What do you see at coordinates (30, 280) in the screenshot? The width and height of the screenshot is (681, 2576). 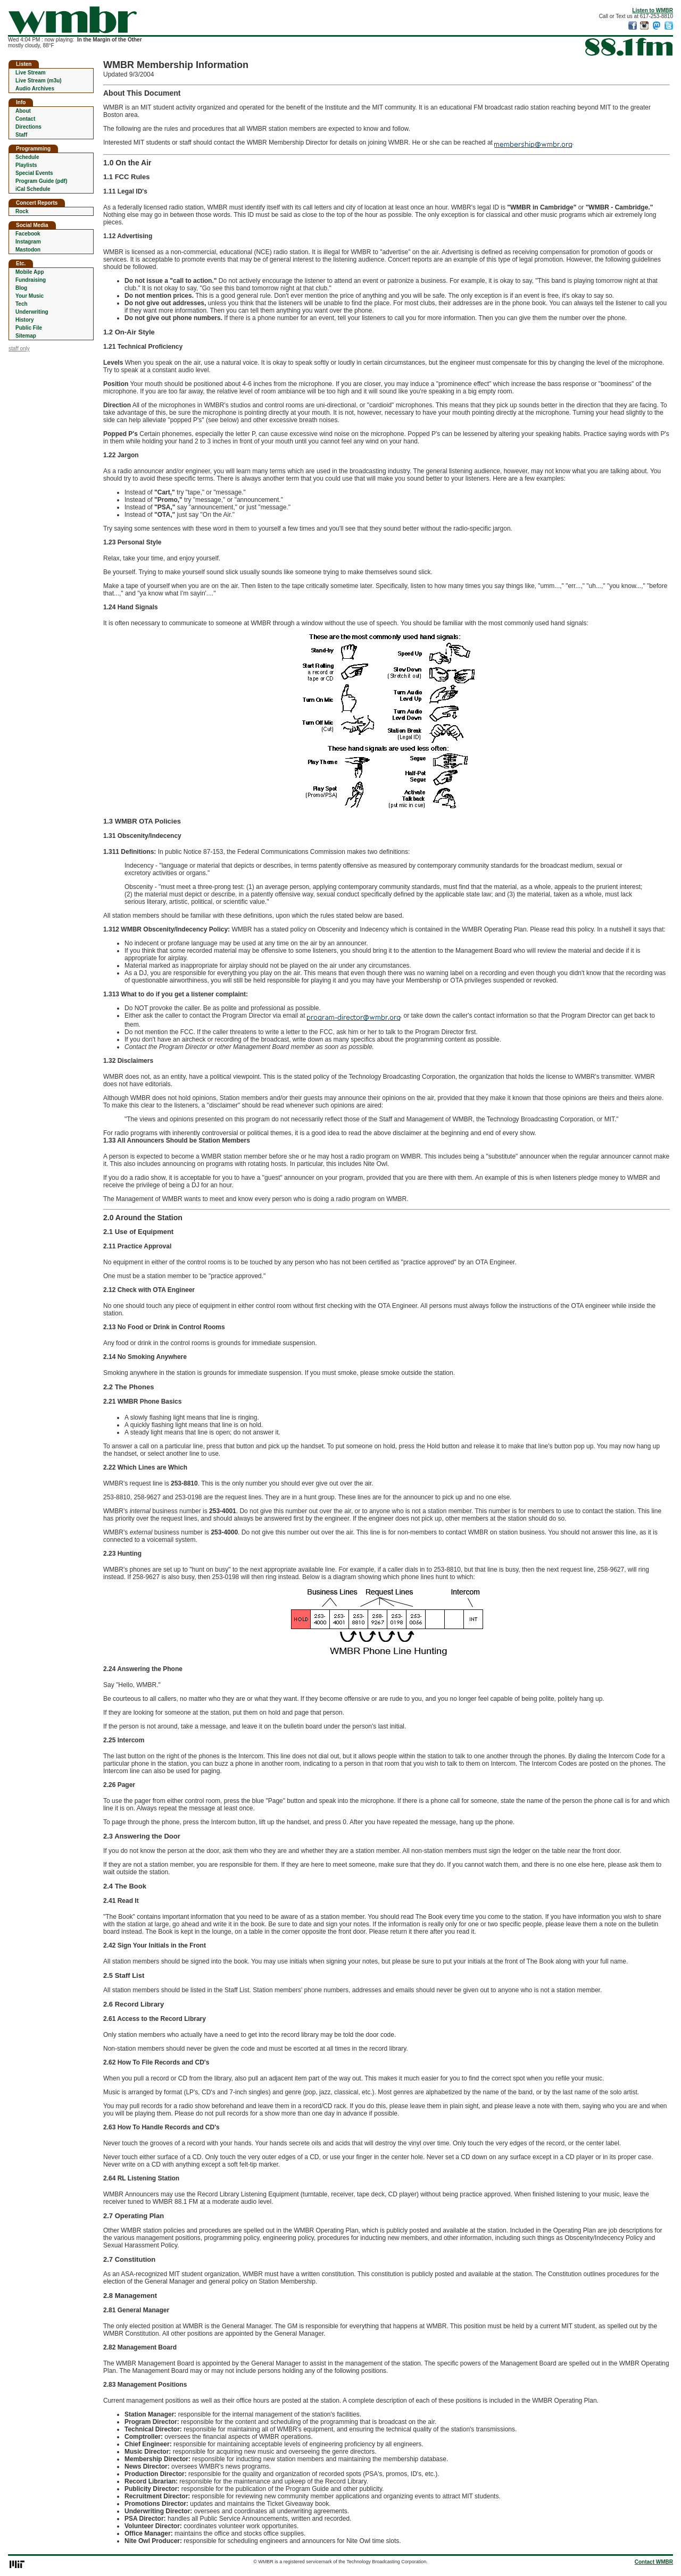 I see `Fundraising` at bounding box center [30, 280].